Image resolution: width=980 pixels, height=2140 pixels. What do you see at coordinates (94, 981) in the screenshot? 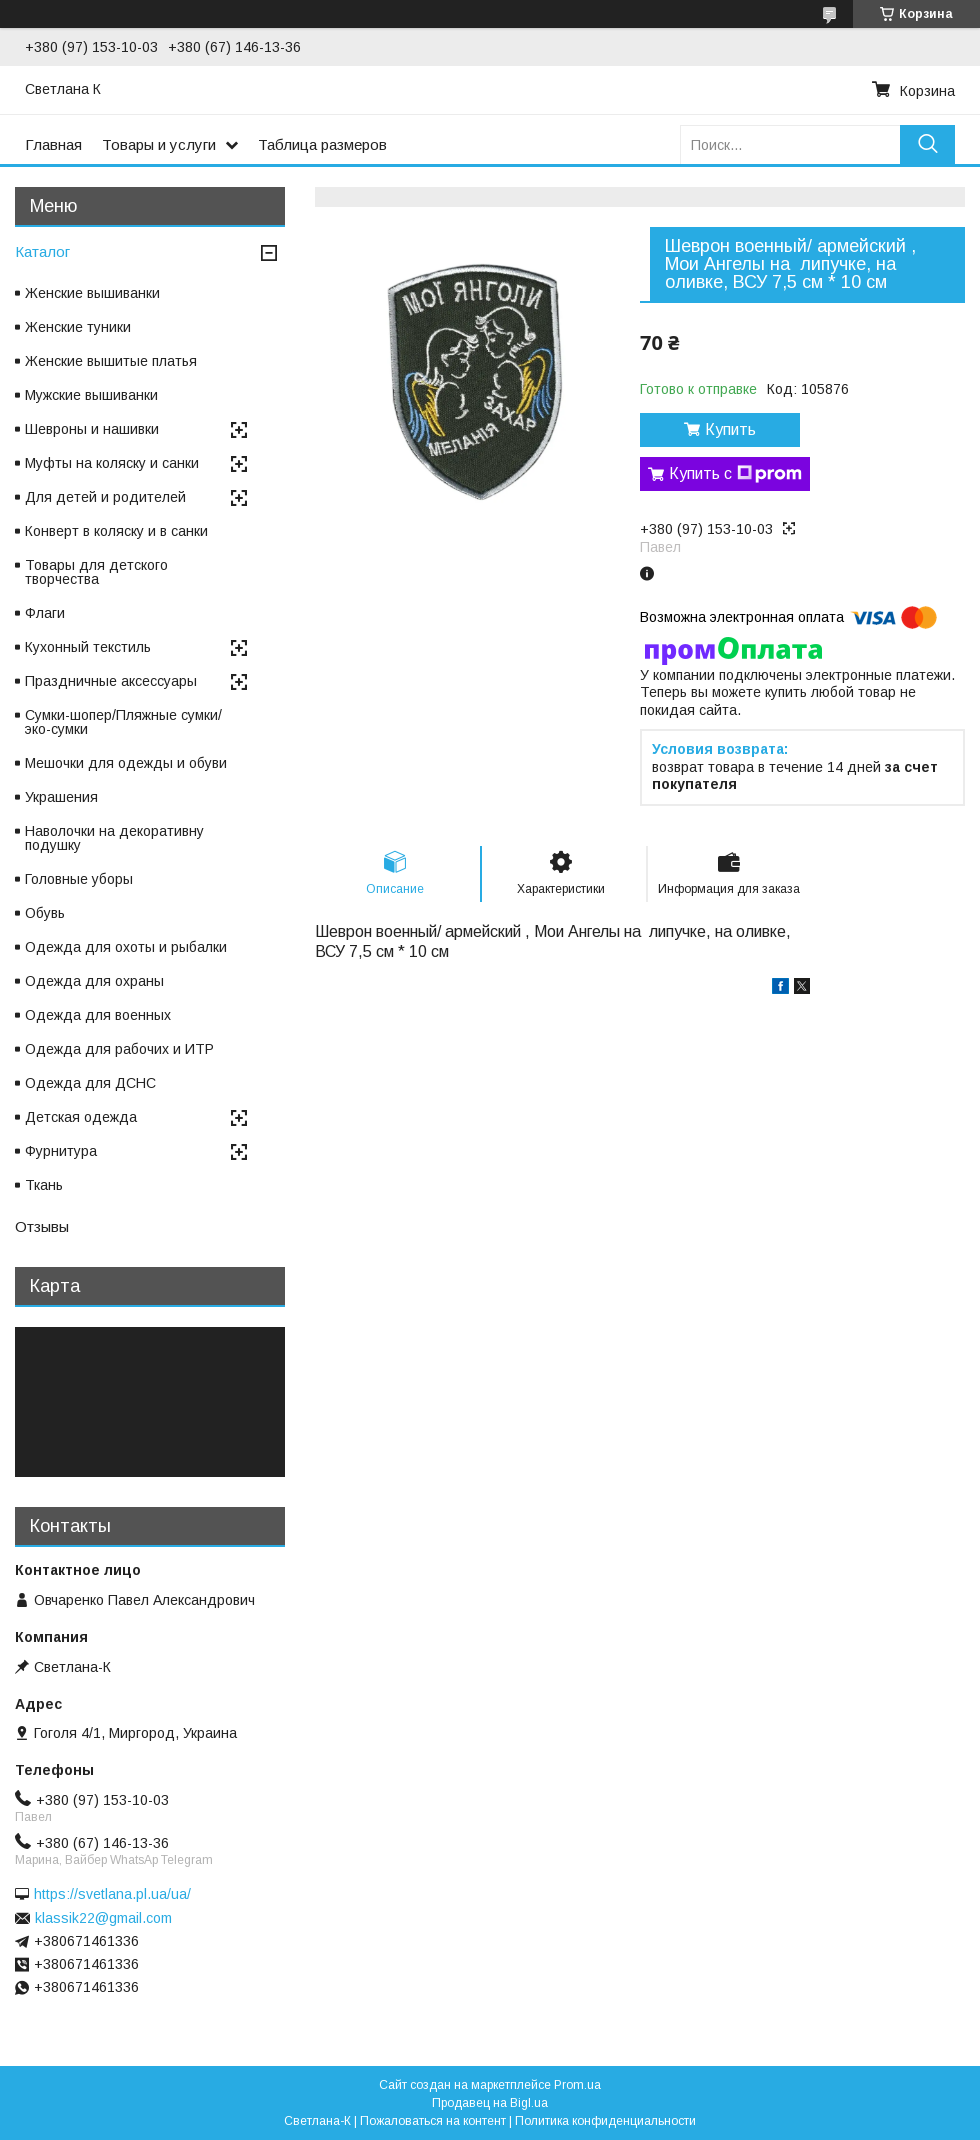
I see `Одежда для охраны` at bounding box center [94, 981].